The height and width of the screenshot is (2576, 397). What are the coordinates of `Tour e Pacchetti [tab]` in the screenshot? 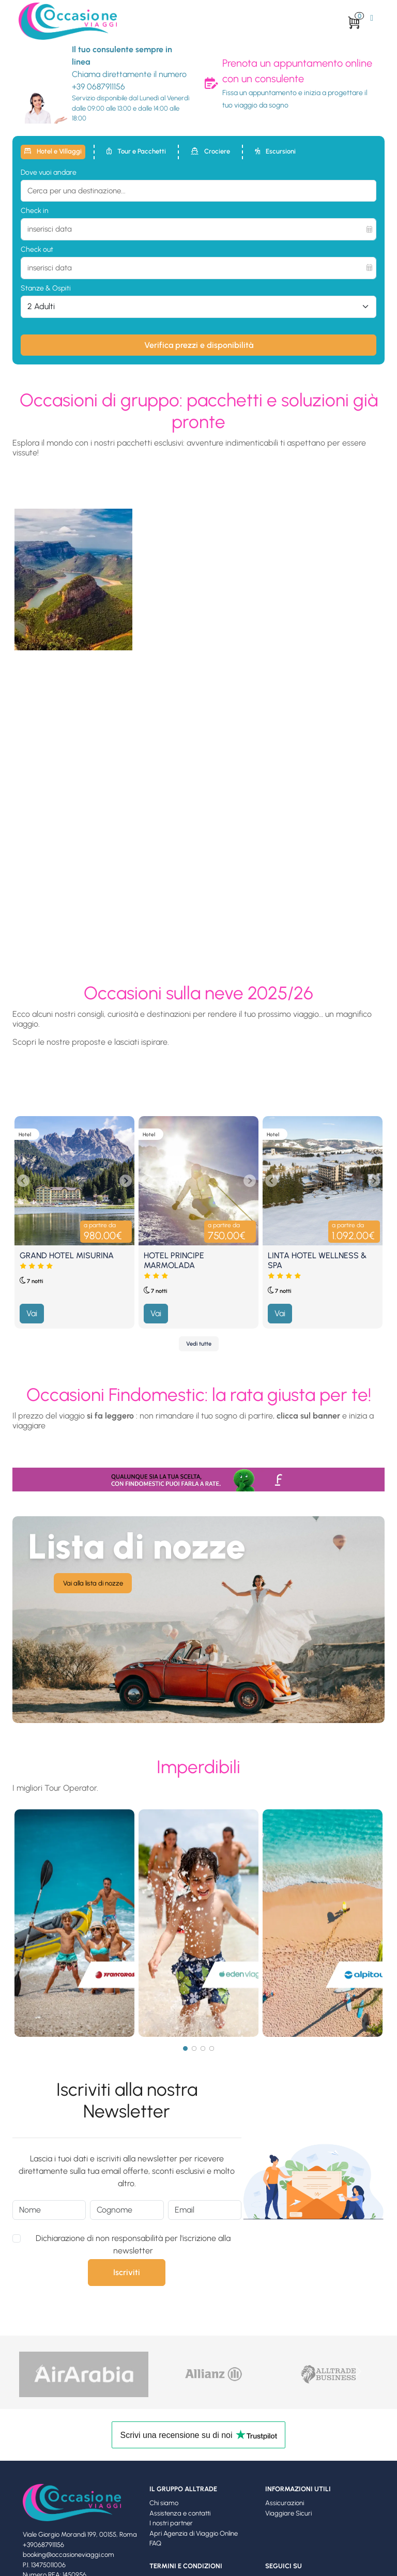 It's located at (136, 151).